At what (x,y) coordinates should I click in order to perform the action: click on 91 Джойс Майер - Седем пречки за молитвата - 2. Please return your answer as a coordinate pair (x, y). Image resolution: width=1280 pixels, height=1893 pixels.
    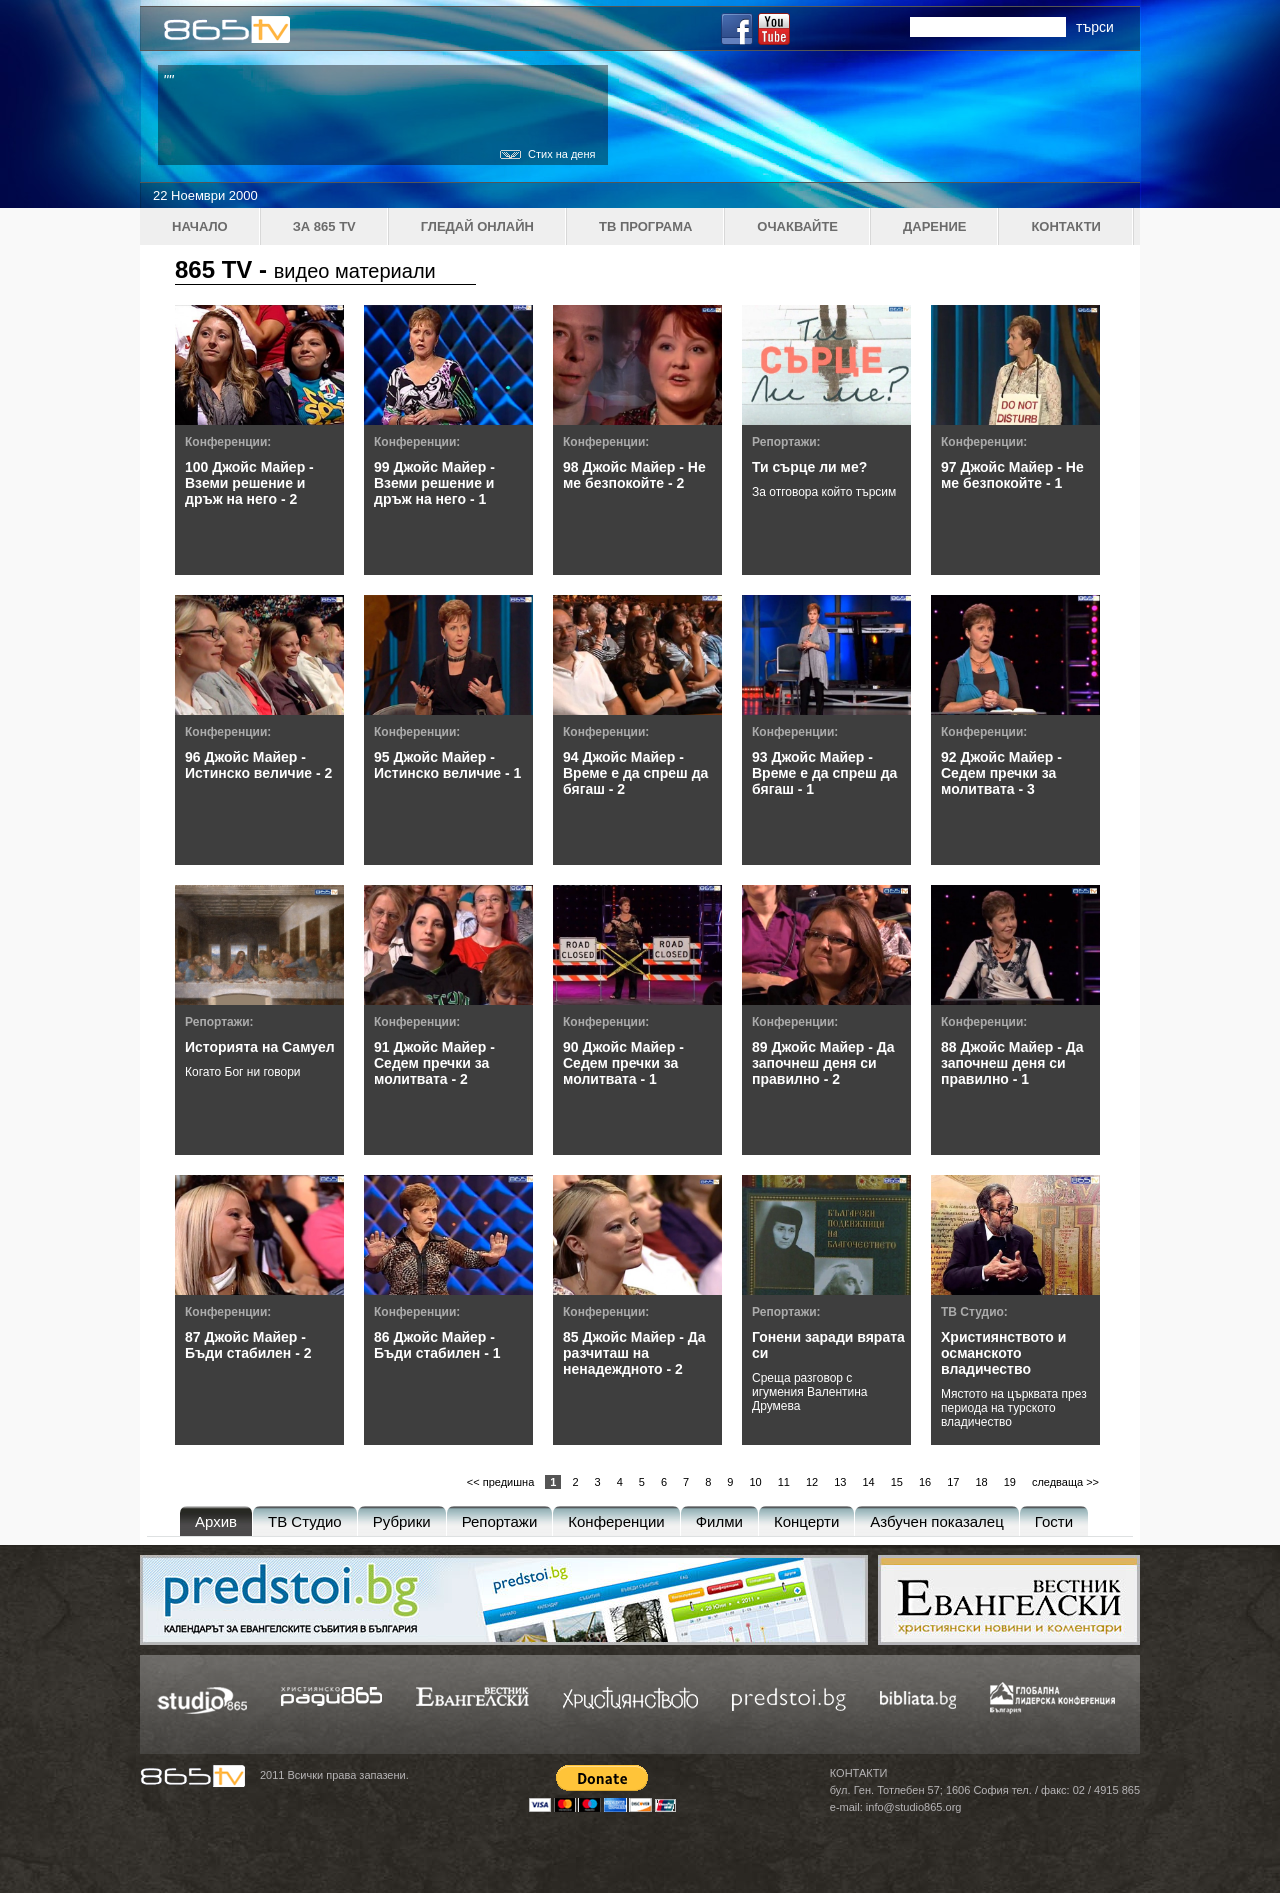
    Looking at the image, I should click on (434, 1063).